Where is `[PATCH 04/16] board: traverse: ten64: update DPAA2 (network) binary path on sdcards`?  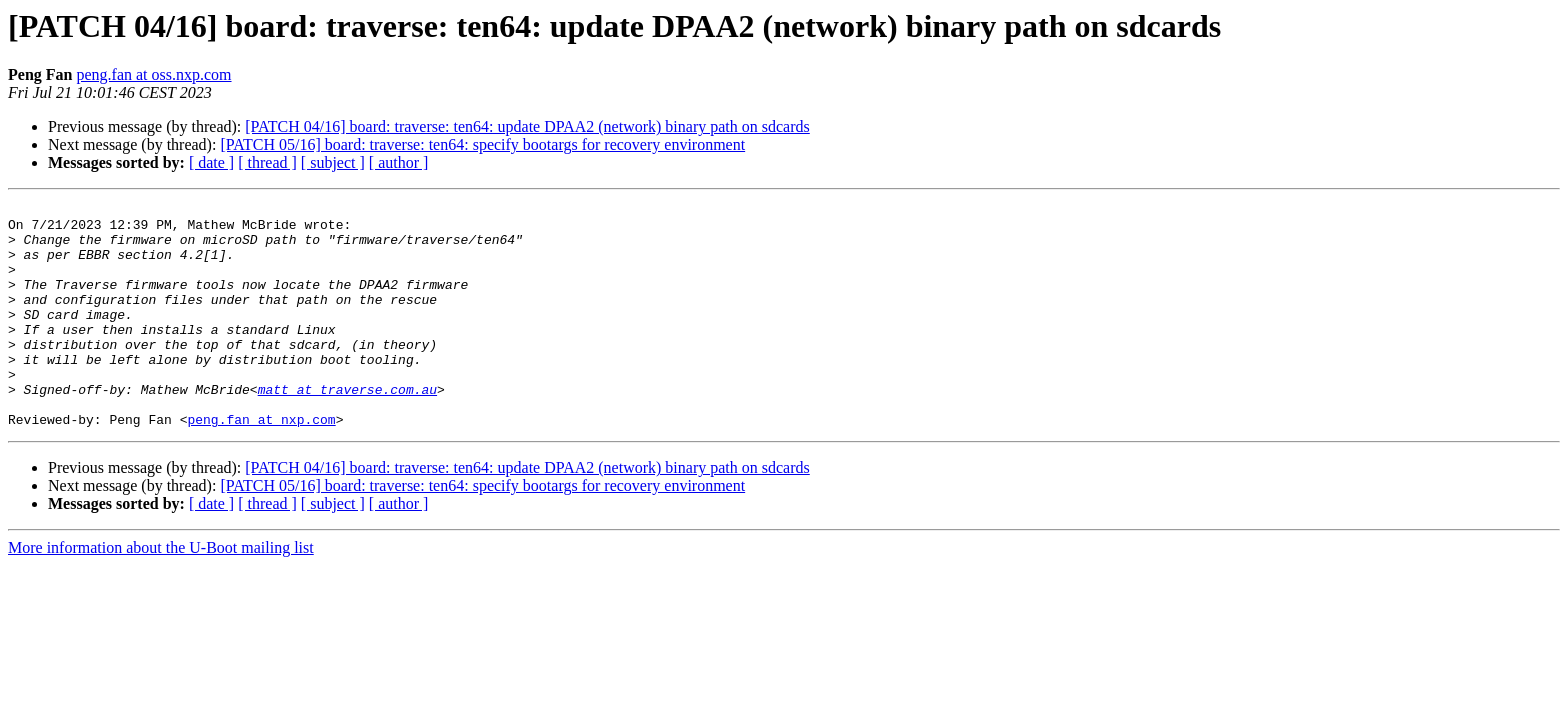
[PATCH 04/16] board: traverse: ten64: update DPAA2 (network) binary path on sdcards is located at coordinates (527, 126).